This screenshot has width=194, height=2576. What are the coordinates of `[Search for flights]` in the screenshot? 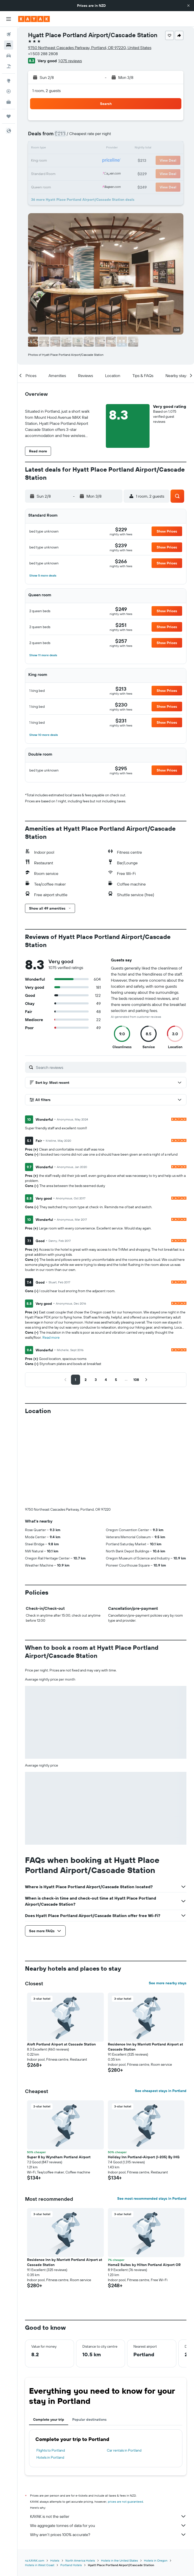 It's located at (8, 34).